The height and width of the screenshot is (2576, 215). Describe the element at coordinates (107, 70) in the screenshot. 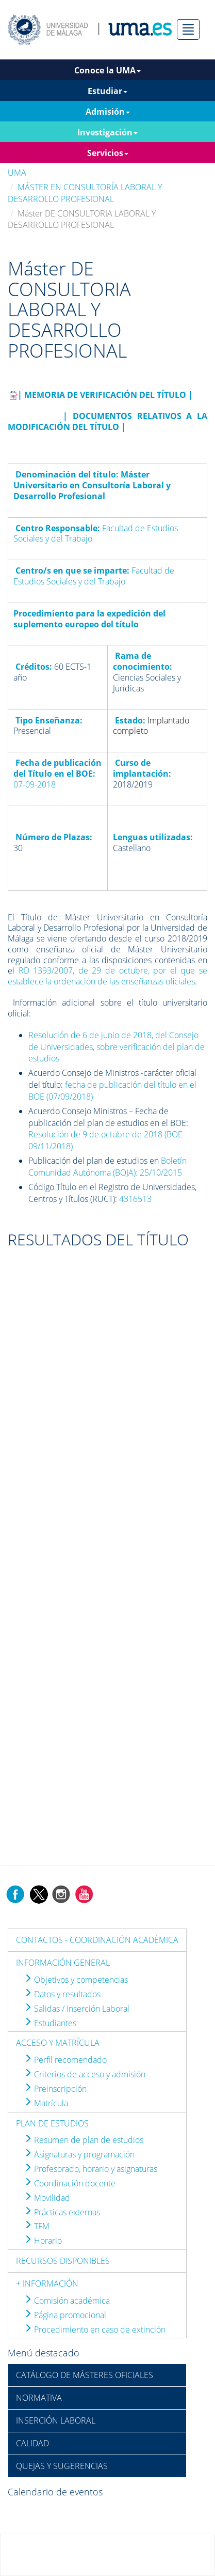

I see `Conoce la UMA [button]` at that location.